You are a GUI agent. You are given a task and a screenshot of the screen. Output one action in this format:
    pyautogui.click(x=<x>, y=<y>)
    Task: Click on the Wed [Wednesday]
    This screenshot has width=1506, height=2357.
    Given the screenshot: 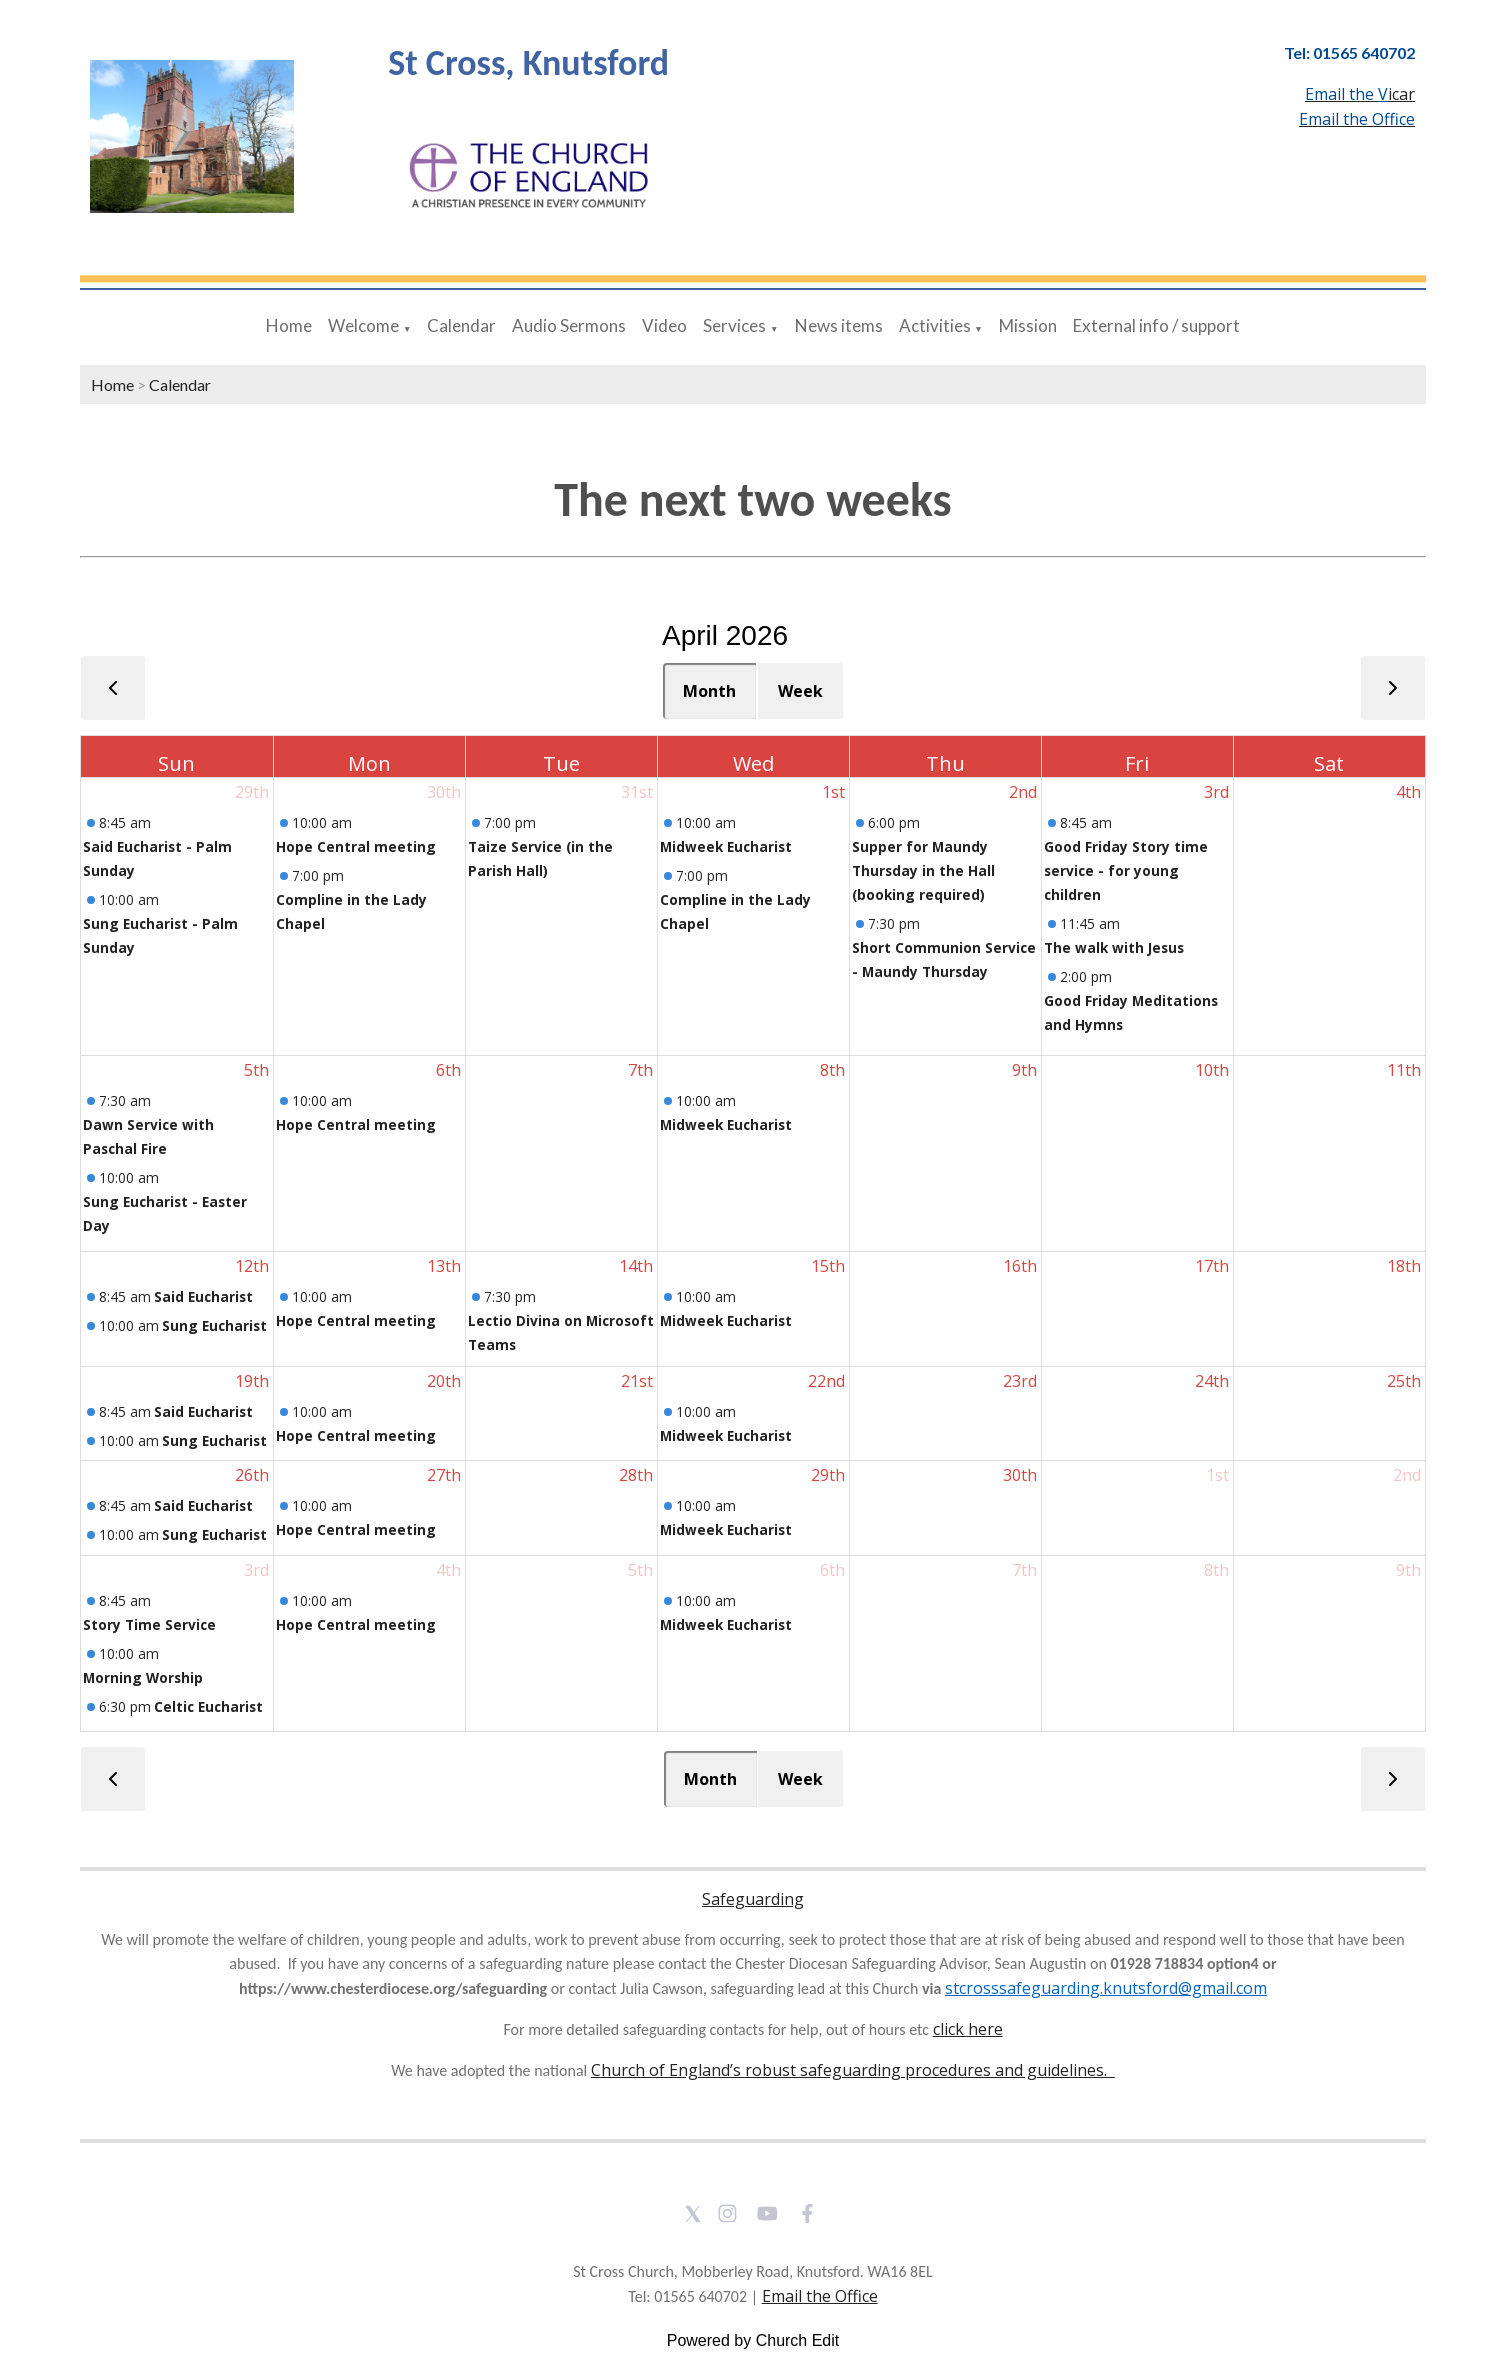 What is the action you would take?
    pyautogui.click(x=753, y=763)
    